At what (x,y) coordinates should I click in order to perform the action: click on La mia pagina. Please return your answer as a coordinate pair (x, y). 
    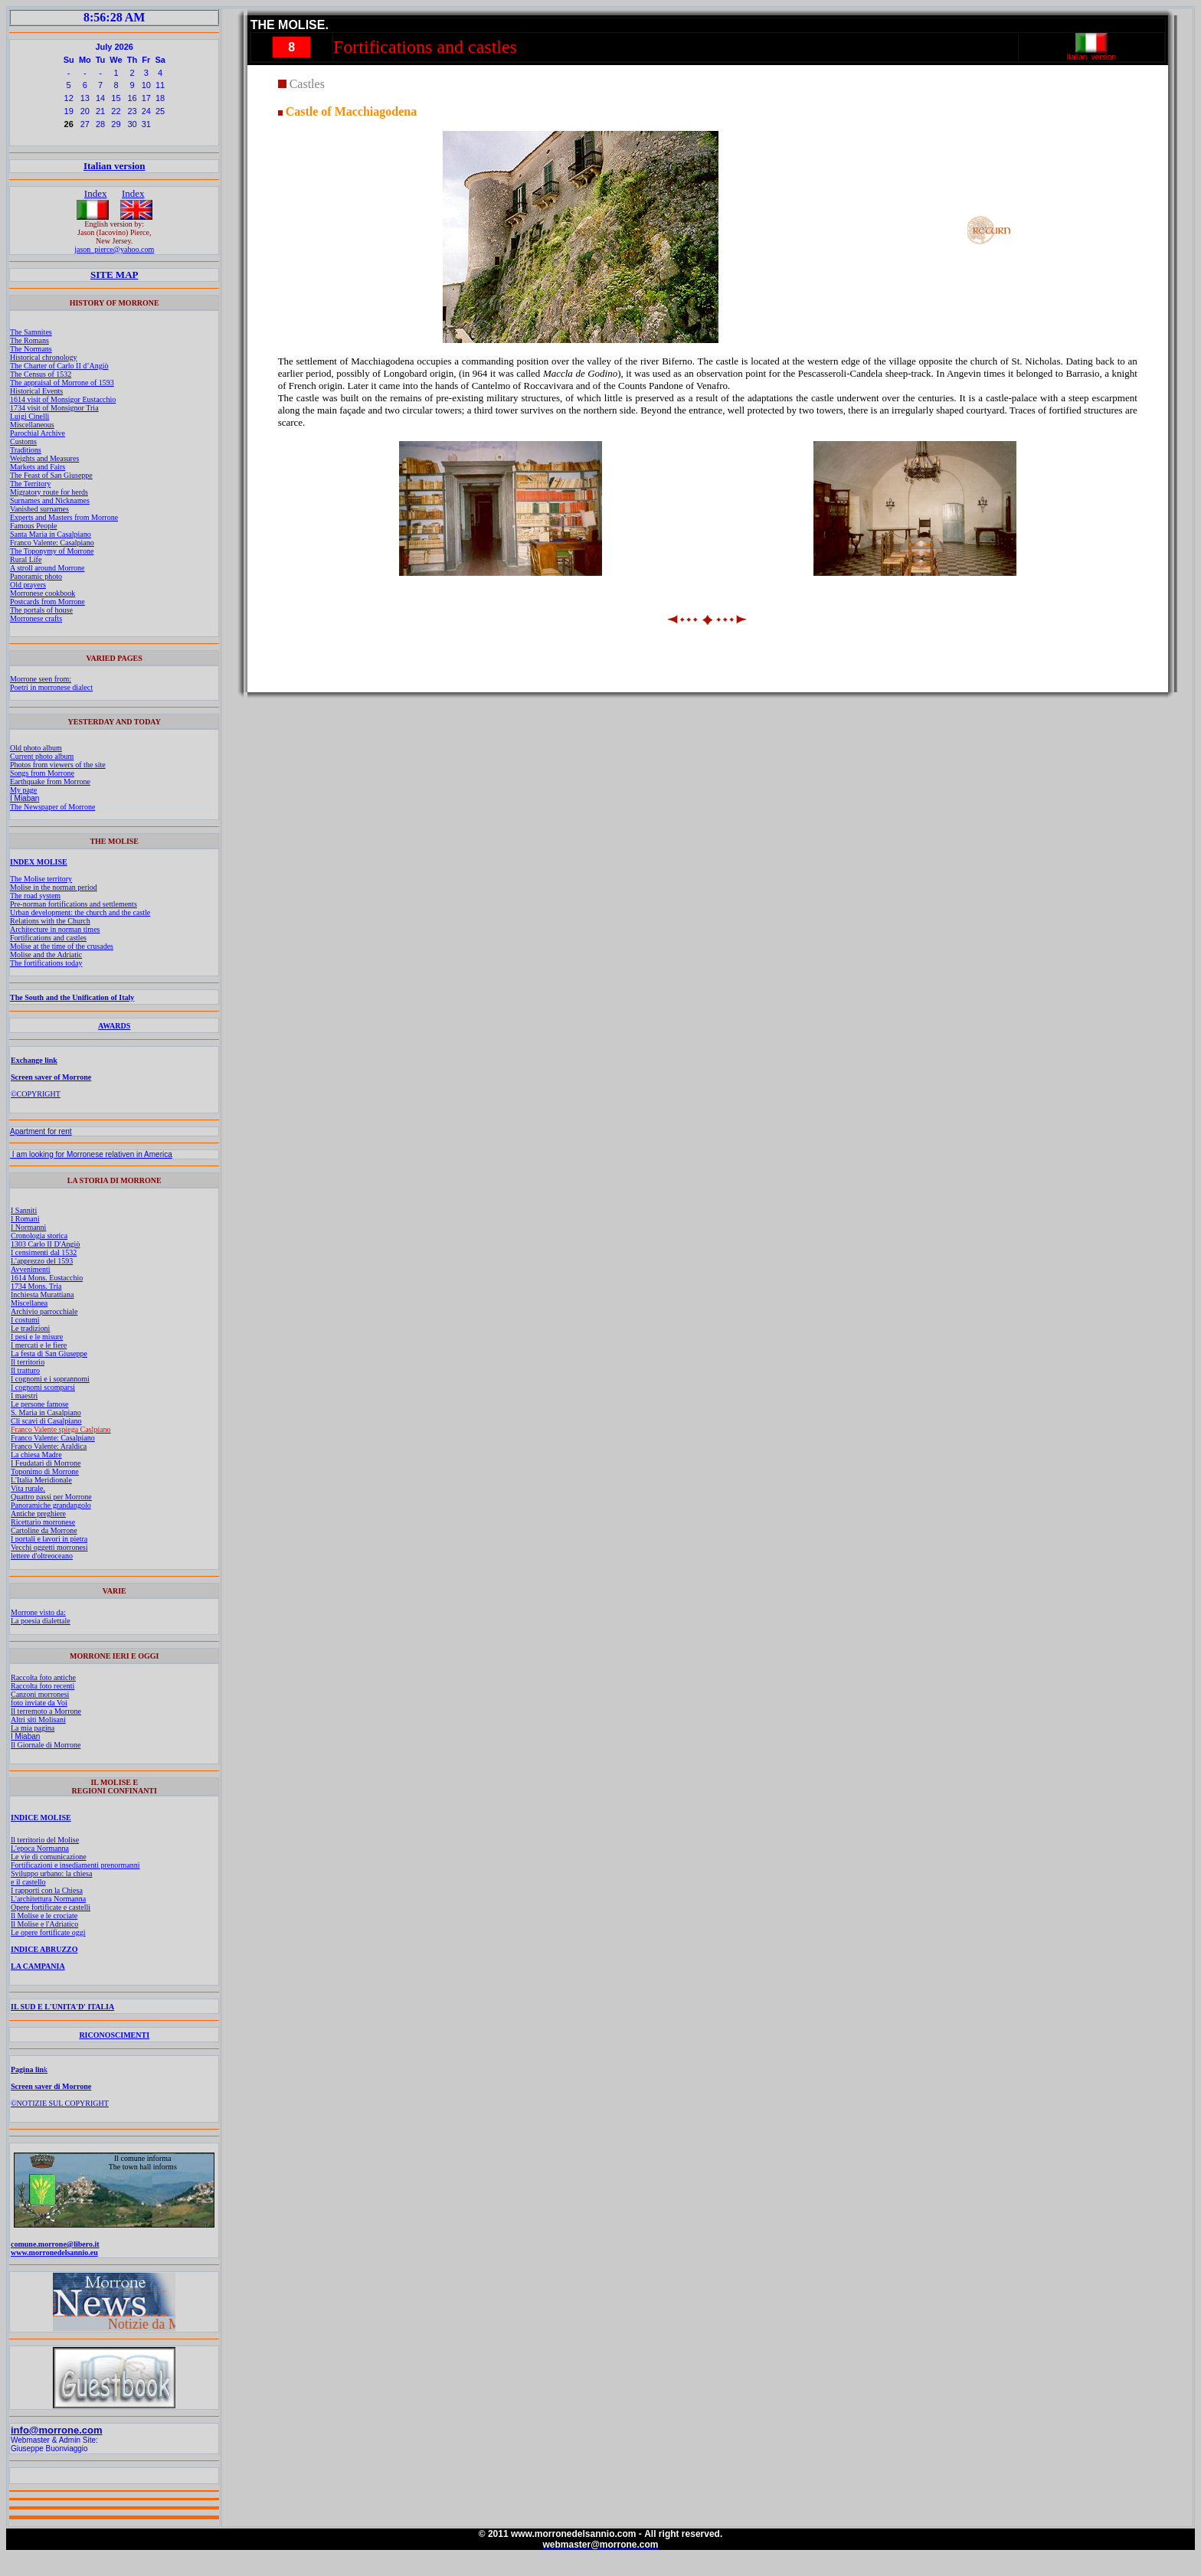
    Looking at the image, I should click on (32, 1728).